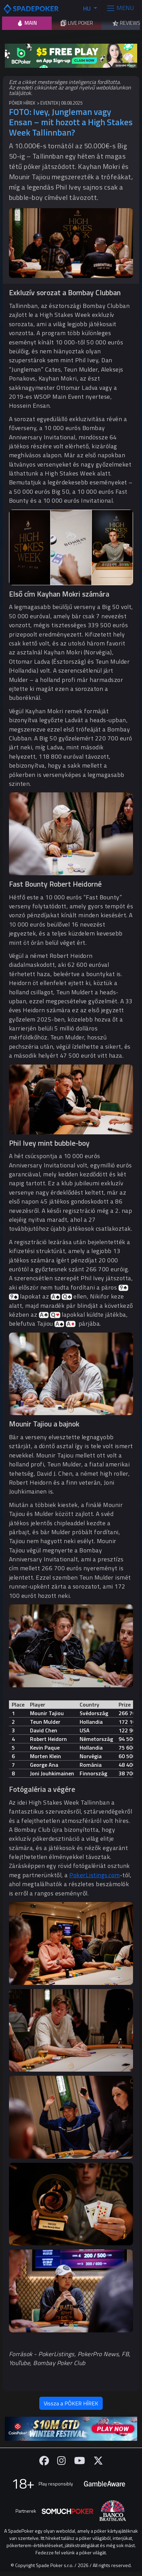  What do you see at coordinates (71, 2403) in the screenshot?
I see `Vissza a PÓKER HÍREK [button]` at bounding box center [71, 2403].